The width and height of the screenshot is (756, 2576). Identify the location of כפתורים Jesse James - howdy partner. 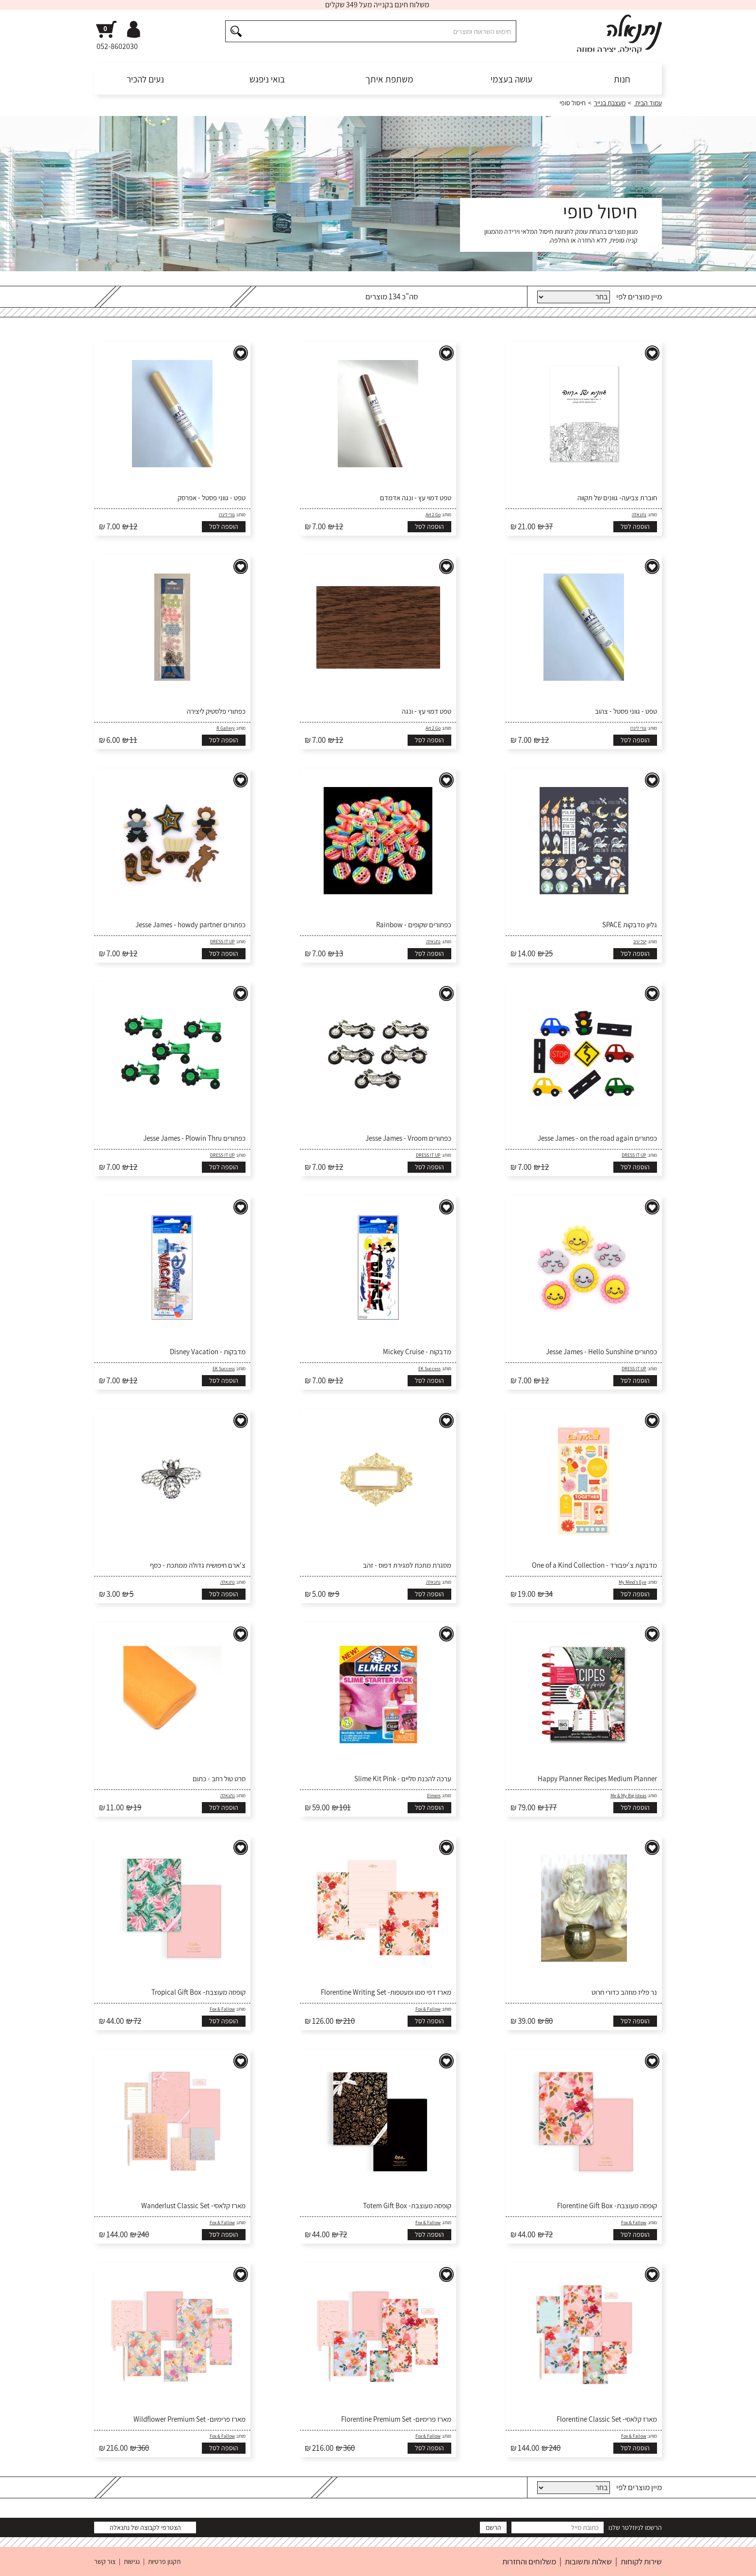
(190, 924).